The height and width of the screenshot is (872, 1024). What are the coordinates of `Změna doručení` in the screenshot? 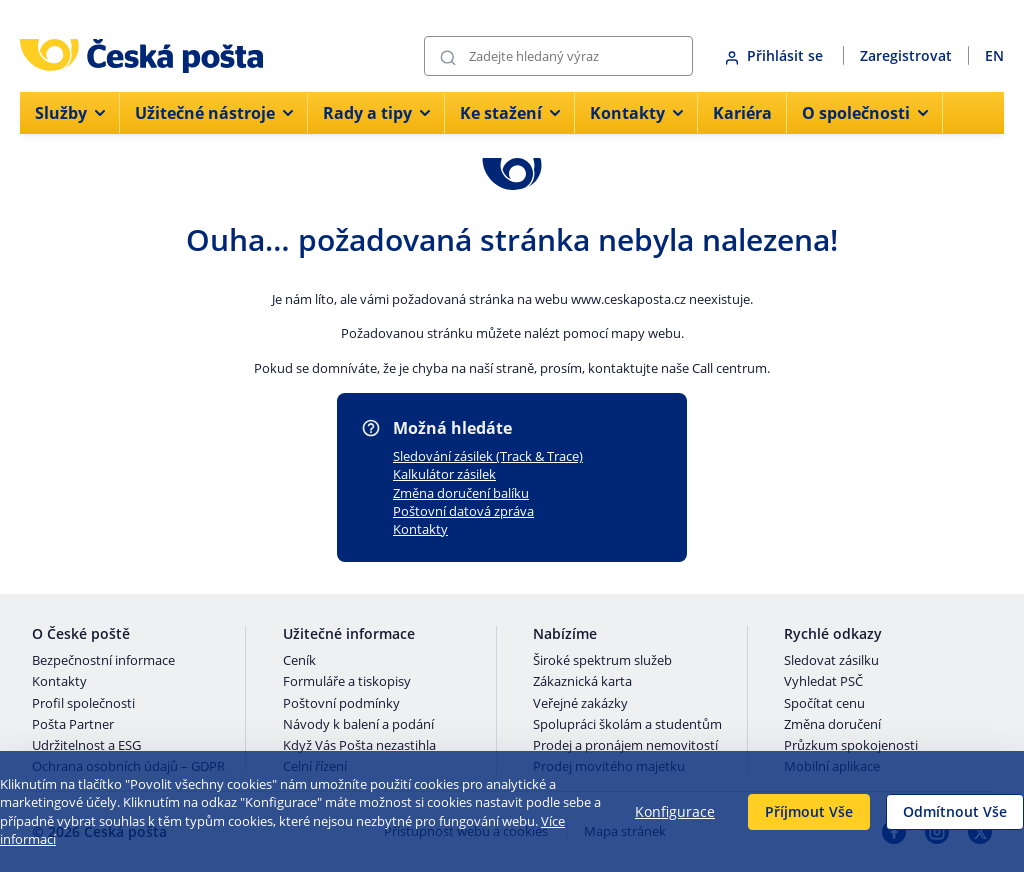 It's located at (832, 725).